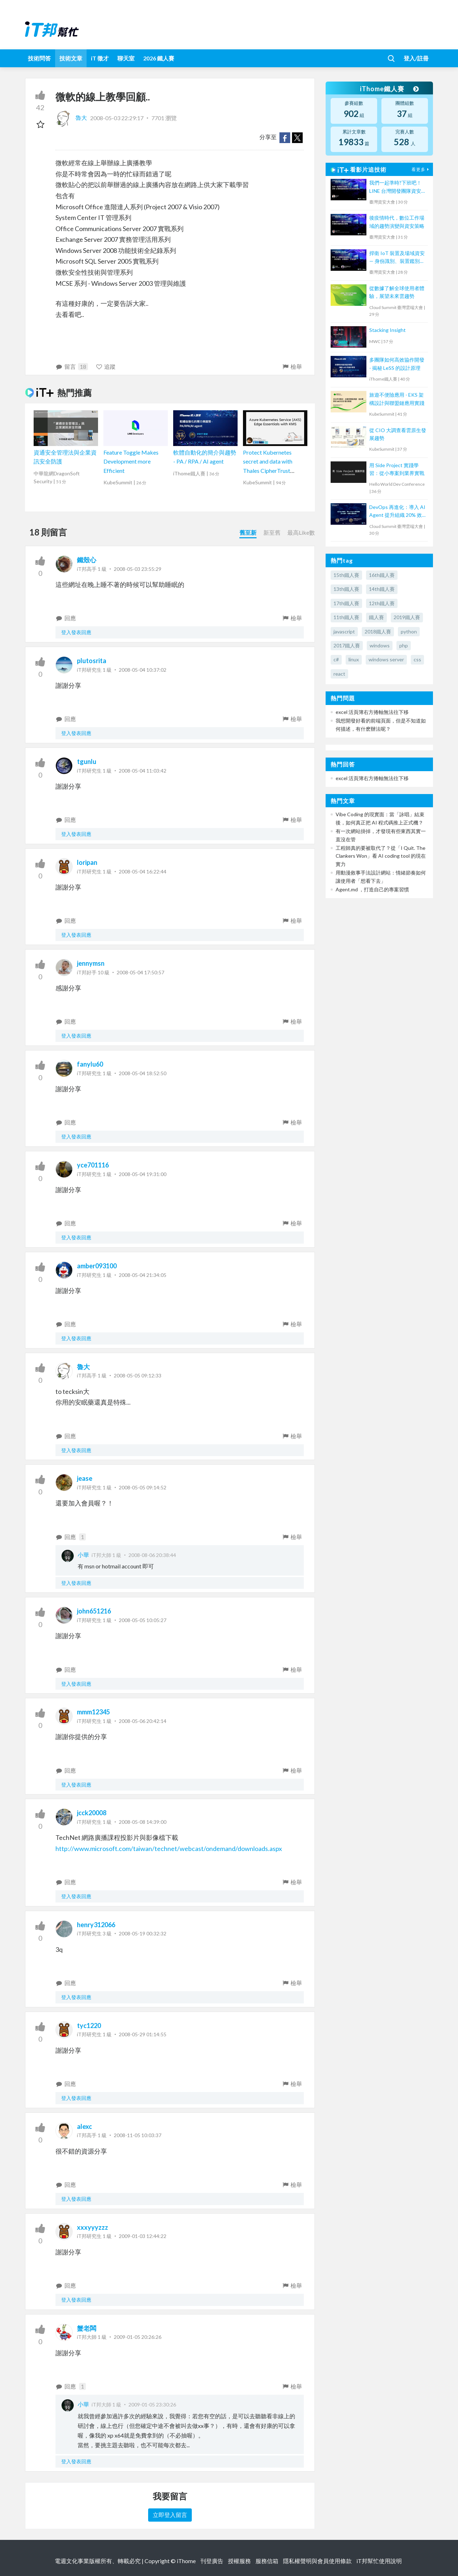 This screenshot has width=458, height=2576. I want to click on 2008-08-06 20:38:44, so click(152, 1555).